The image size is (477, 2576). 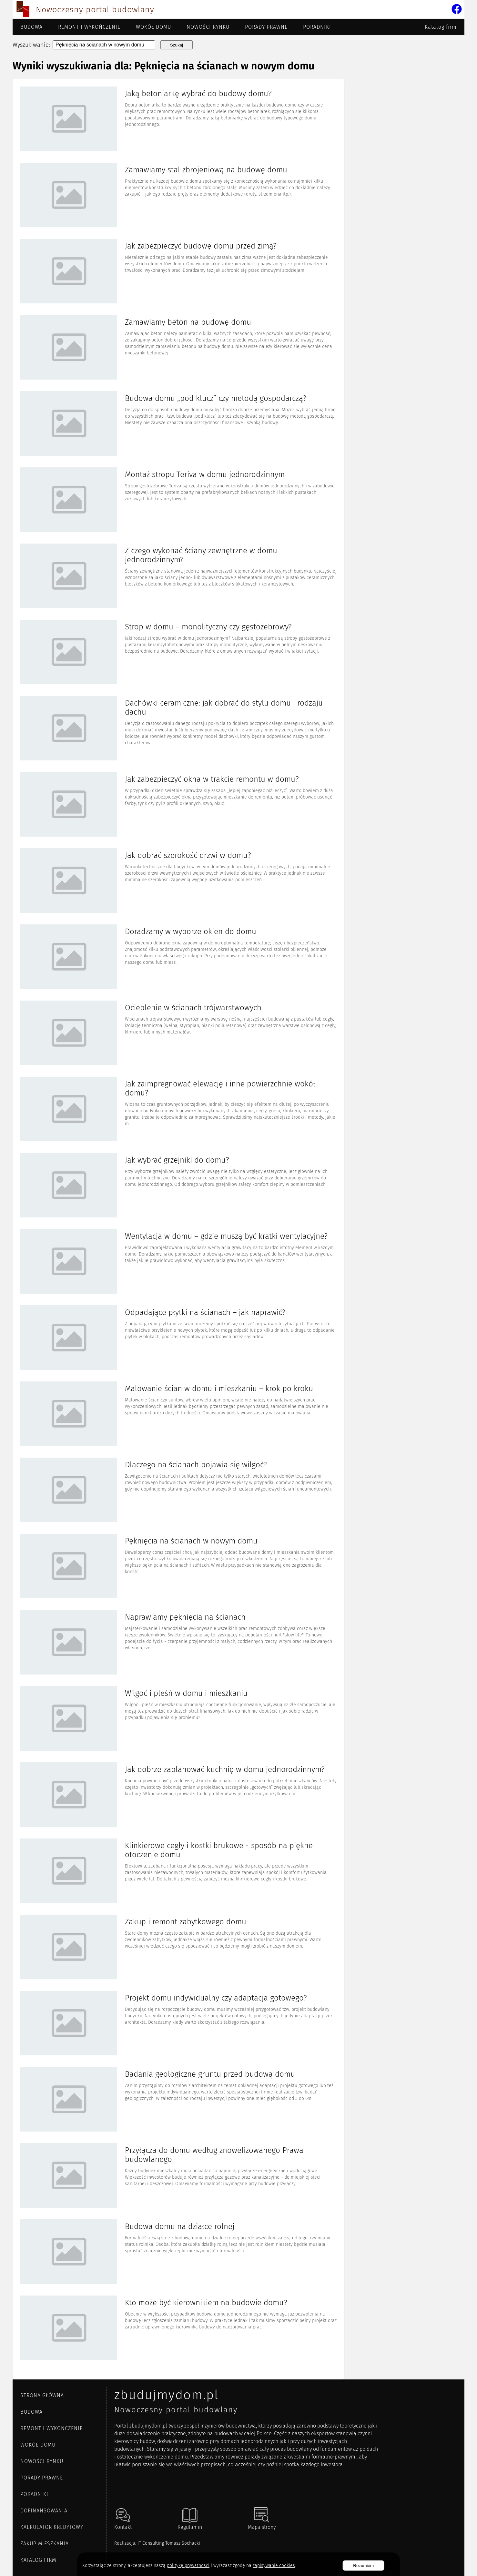 I want to click on [Artykuł Jaką betoniarkę wybrać do budowy domu?], so click(x=178, y=119).